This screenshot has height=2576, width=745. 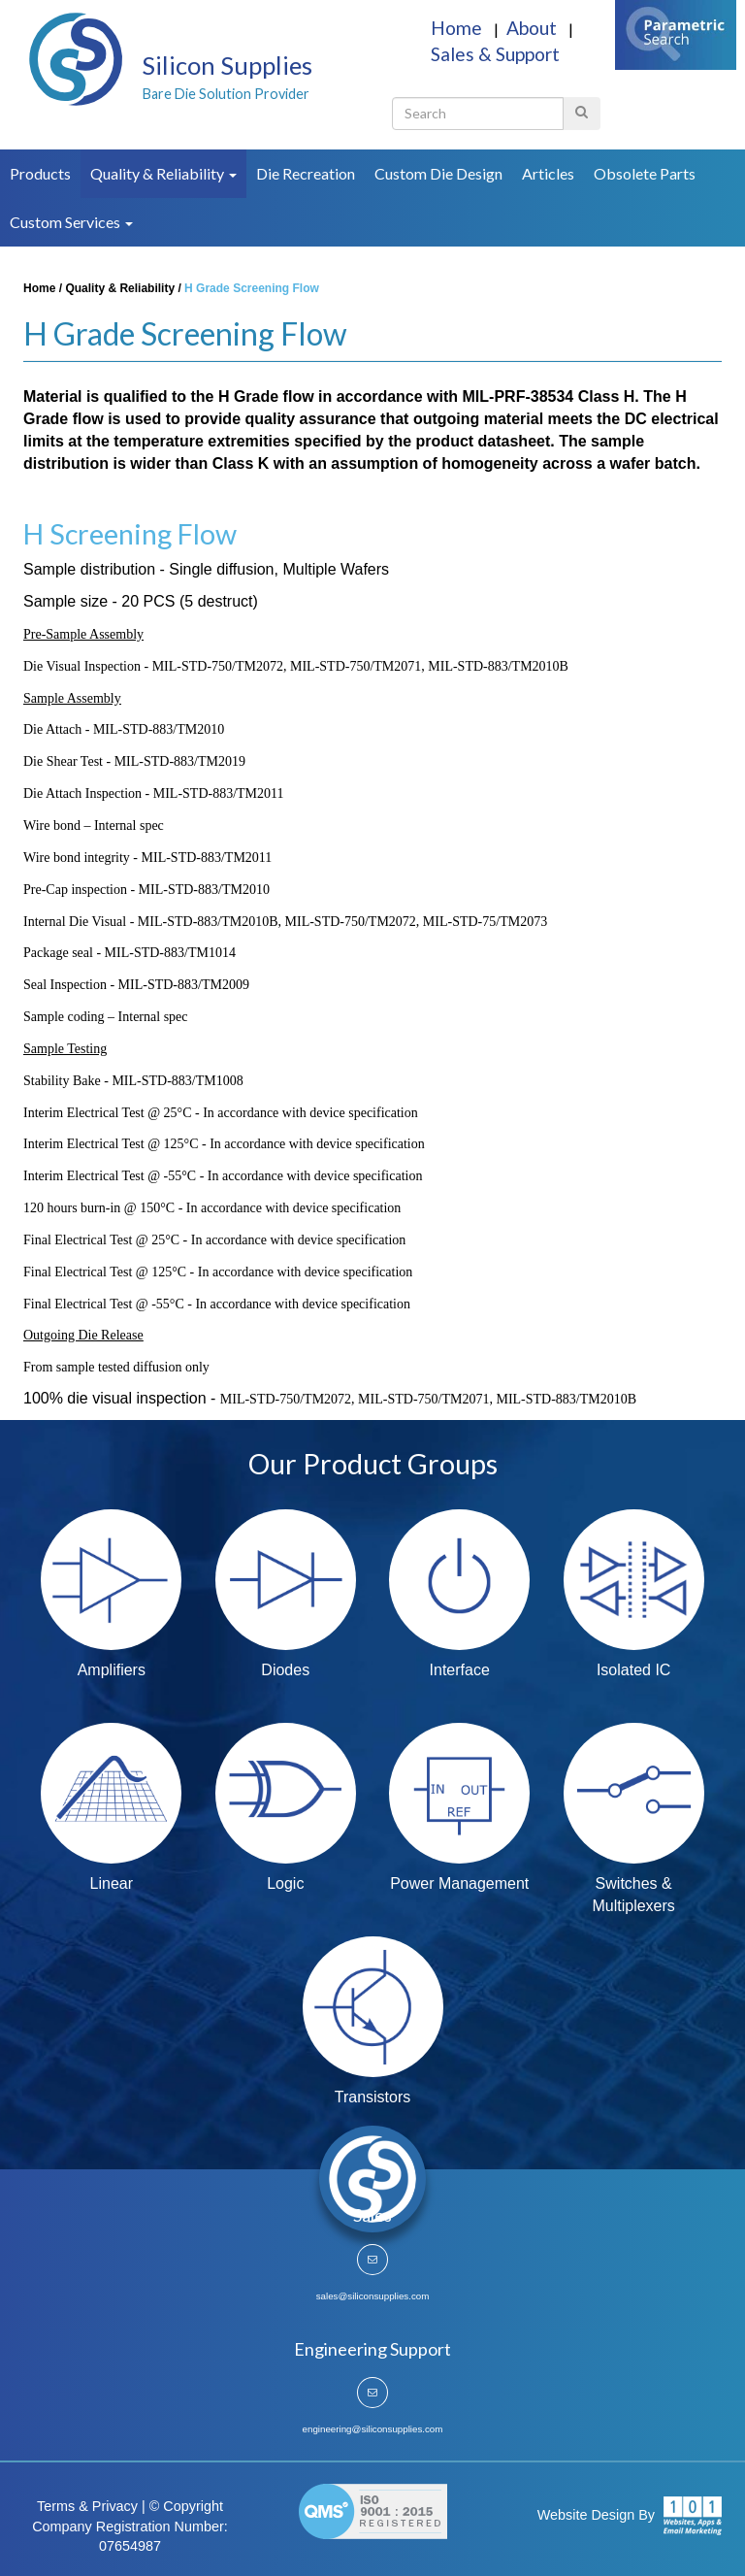 I want to click on sales@siliconsupplies.com, so click(x=373, y=2296).